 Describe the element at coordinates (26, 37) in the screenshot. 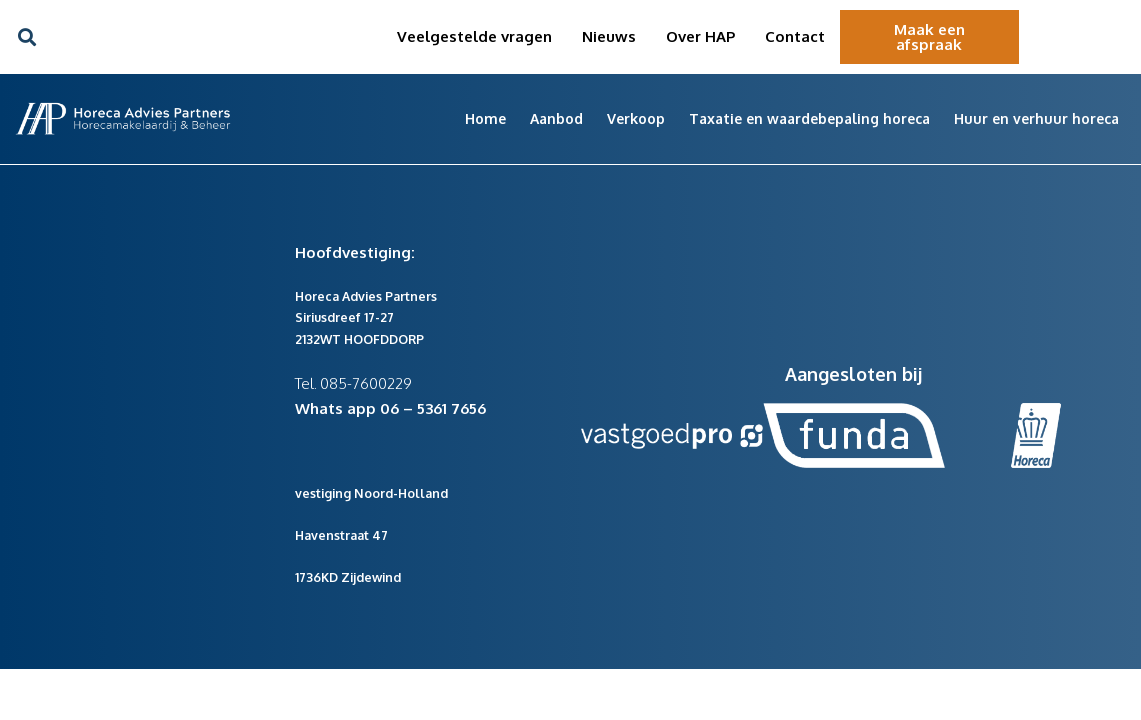

I see `[button]` at that location.